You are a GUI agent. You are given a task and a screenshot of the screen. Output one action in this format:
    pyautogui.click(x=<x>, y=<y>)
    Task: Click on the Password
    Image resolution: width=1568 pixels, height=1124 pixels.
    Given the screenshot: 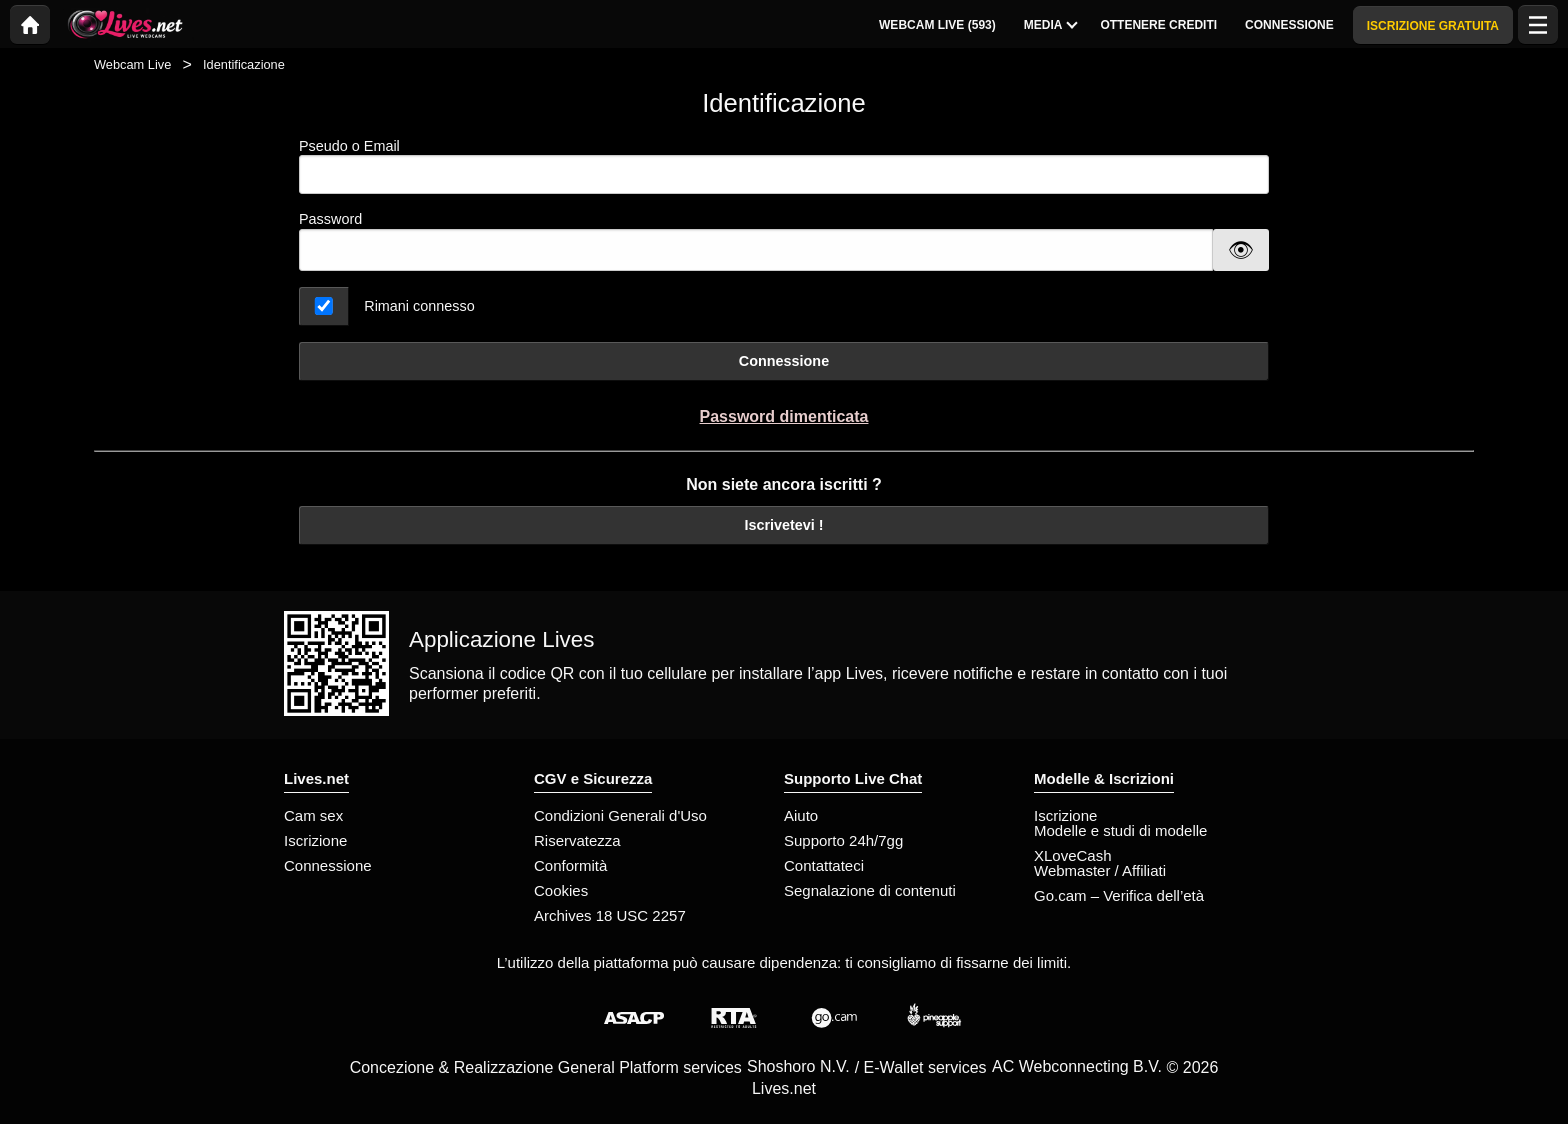 What is the action you would take?
    pyautogui.click(x=330, y=219)
    